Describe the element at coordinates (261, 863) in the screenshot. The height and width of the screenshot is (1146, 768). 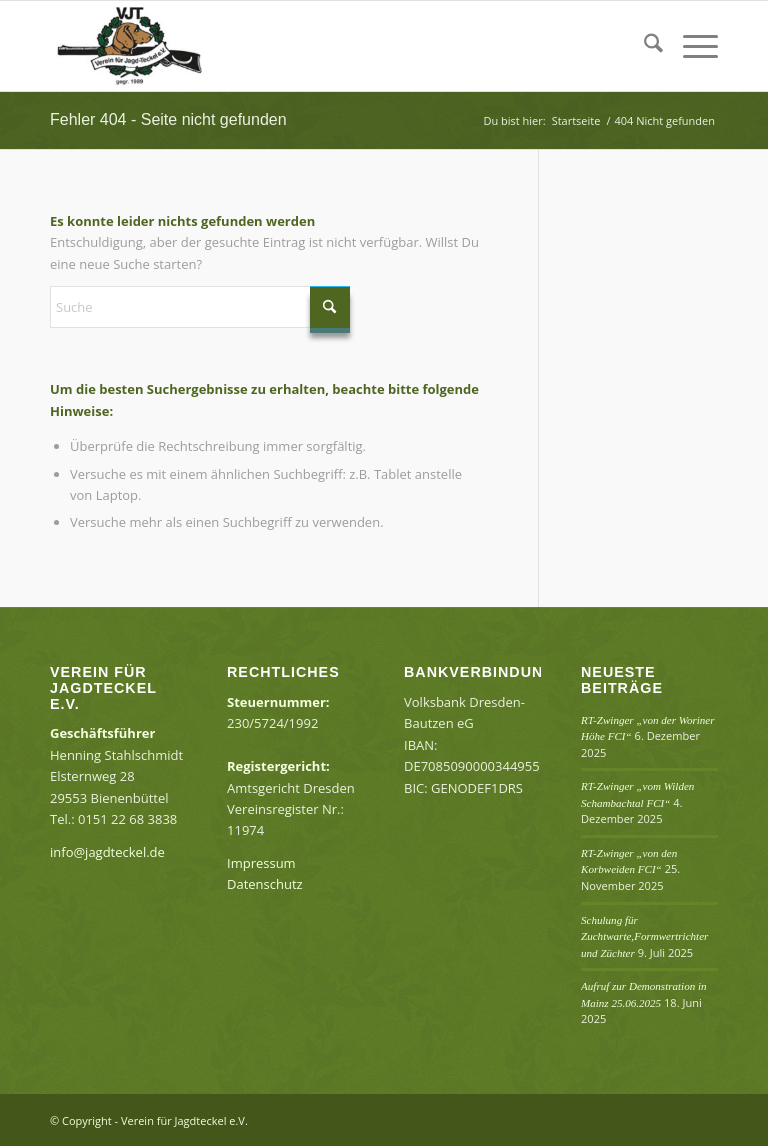
I see `Impressum` at that location.